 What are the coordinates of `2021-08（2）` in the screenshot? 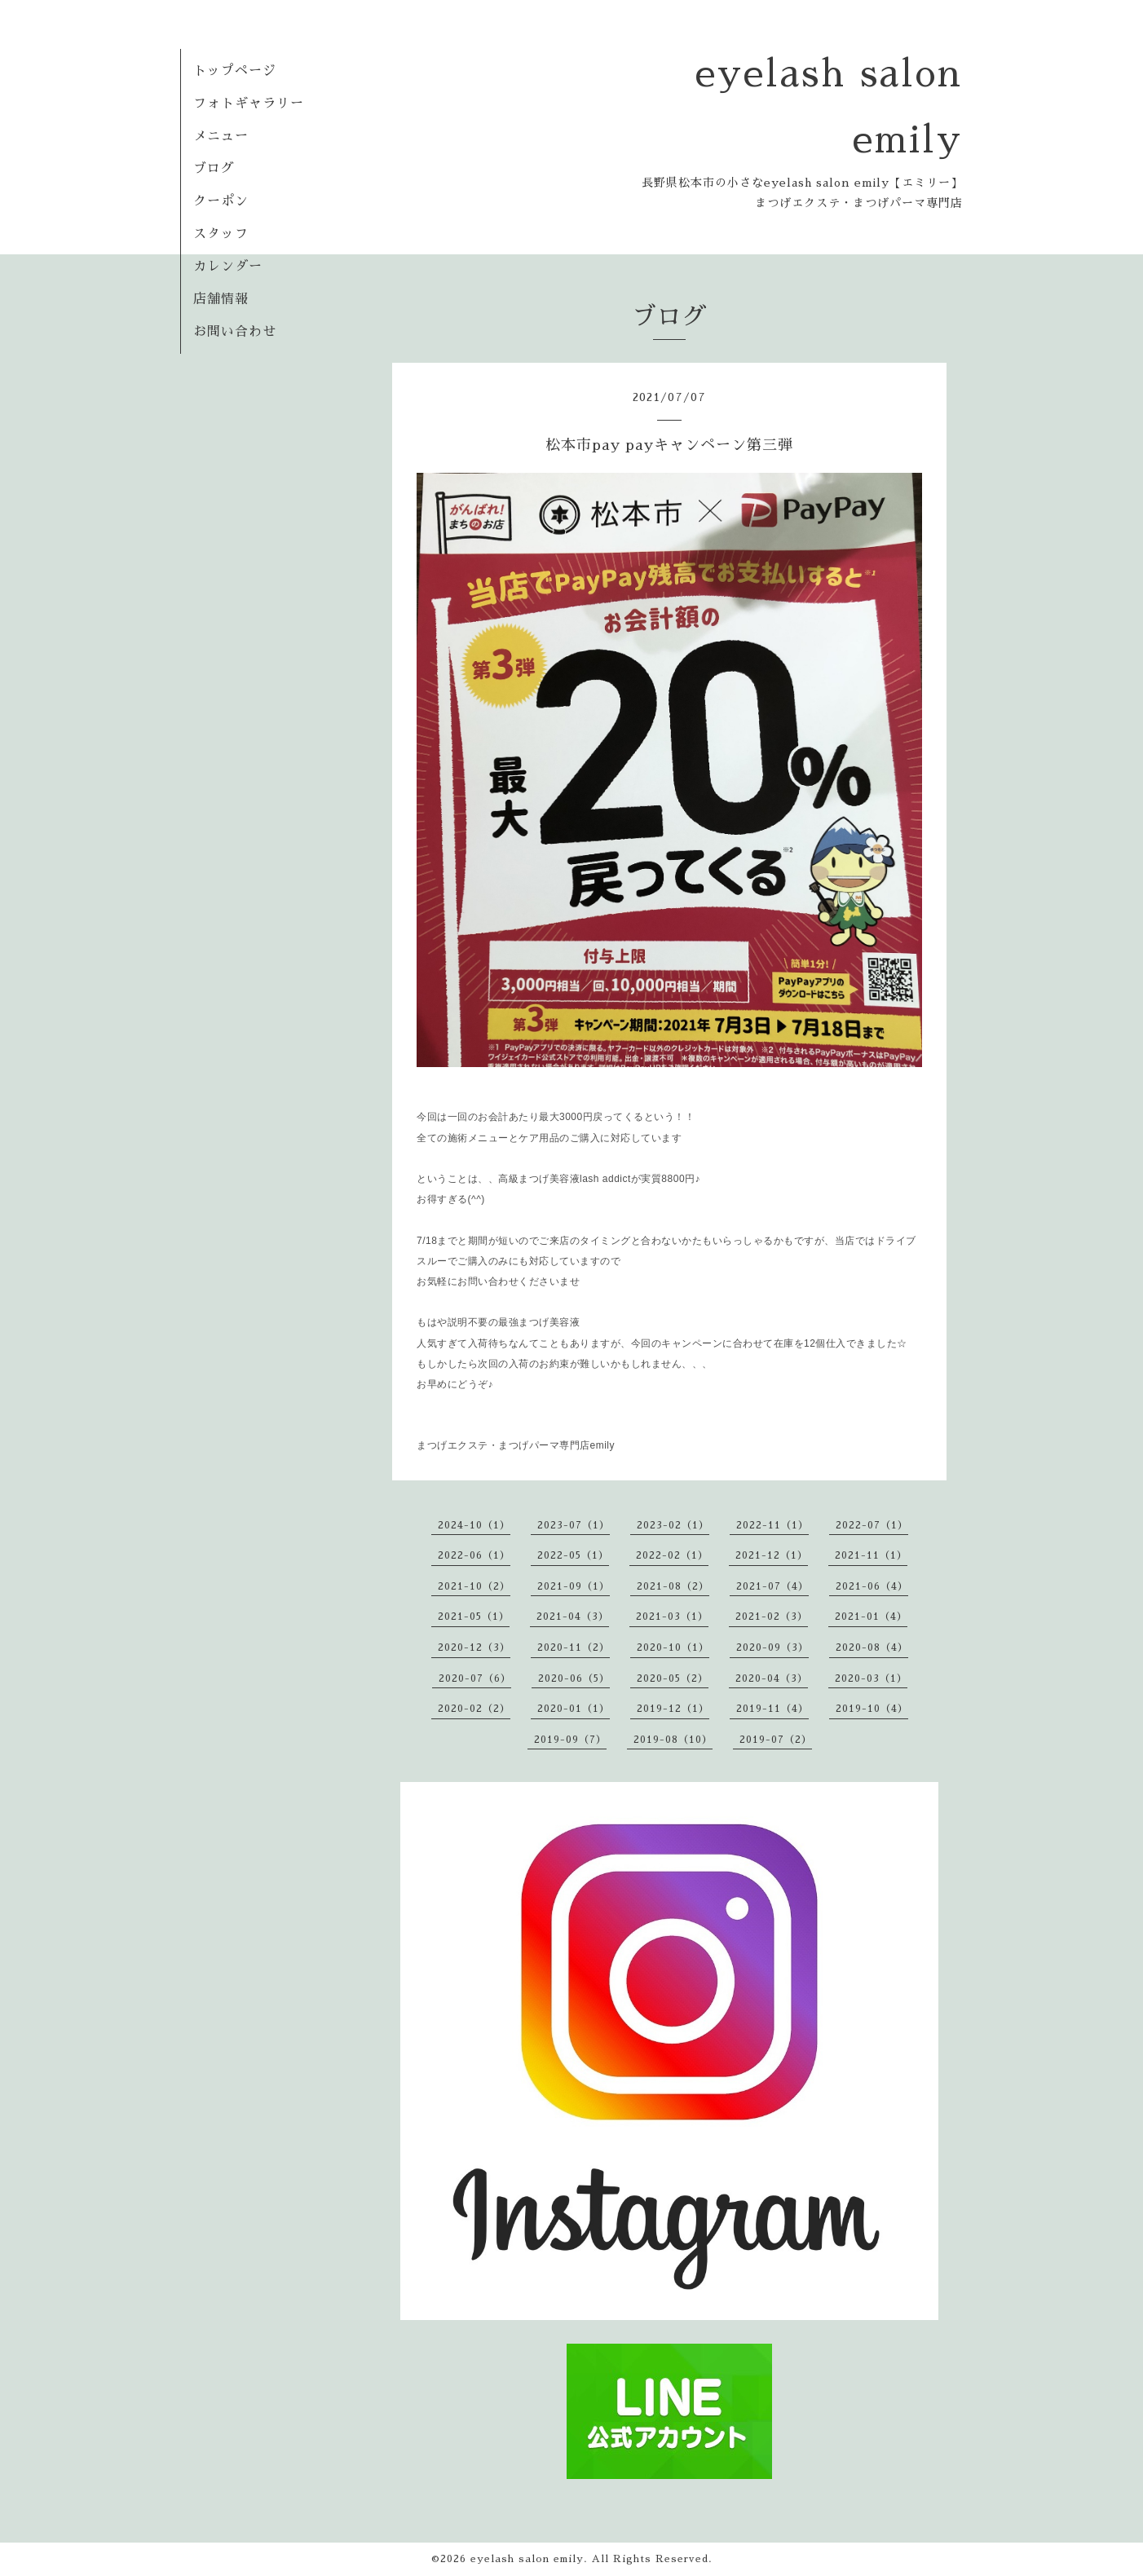 It's located at (673, 1586).